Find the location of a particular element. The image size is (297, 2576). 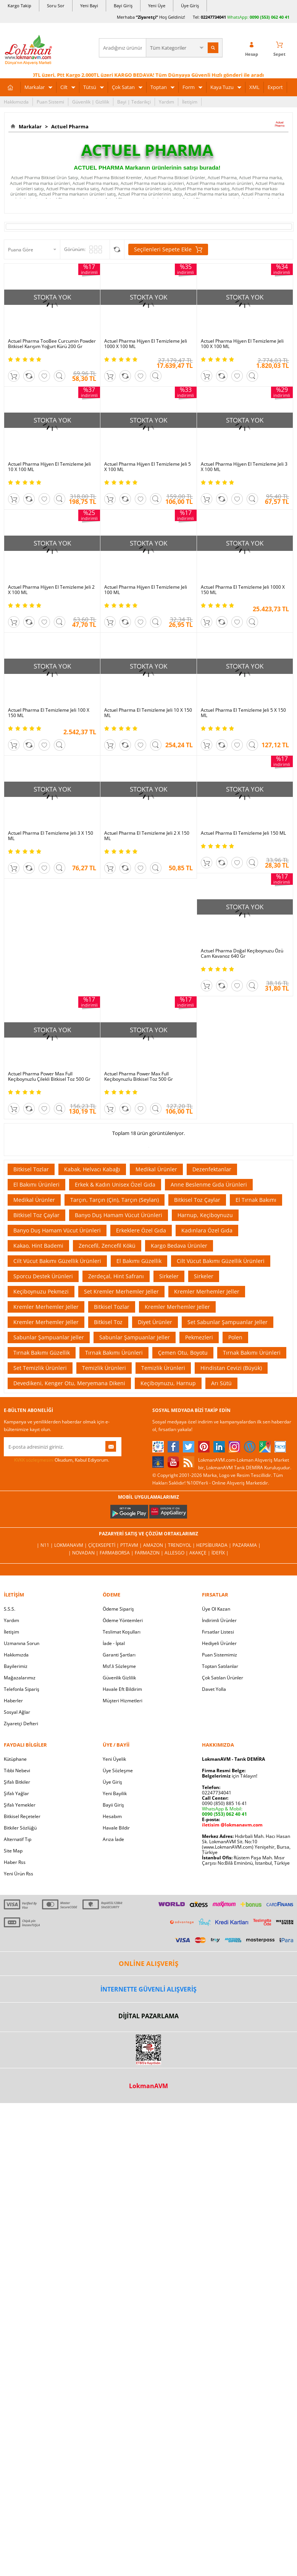

S.S.S. is located at coordinates (9, 1609).